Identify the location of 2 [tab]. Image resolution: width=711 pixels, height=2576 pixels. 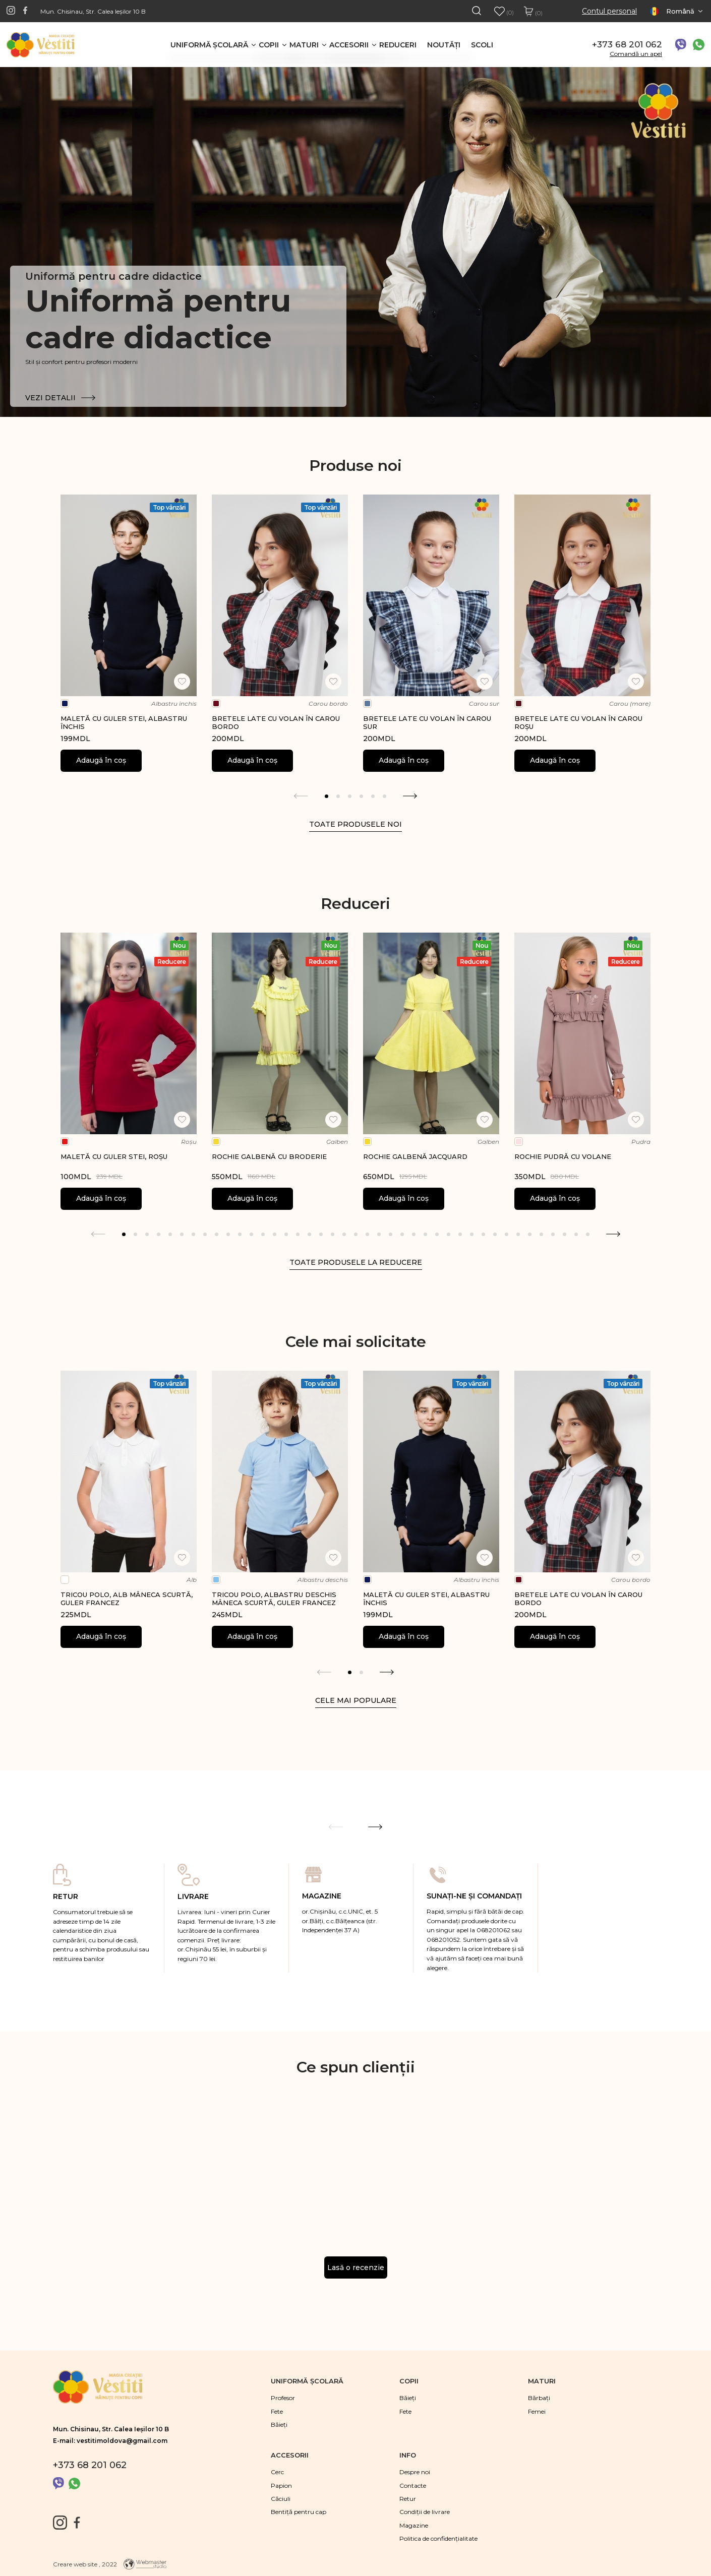
(338, 796).